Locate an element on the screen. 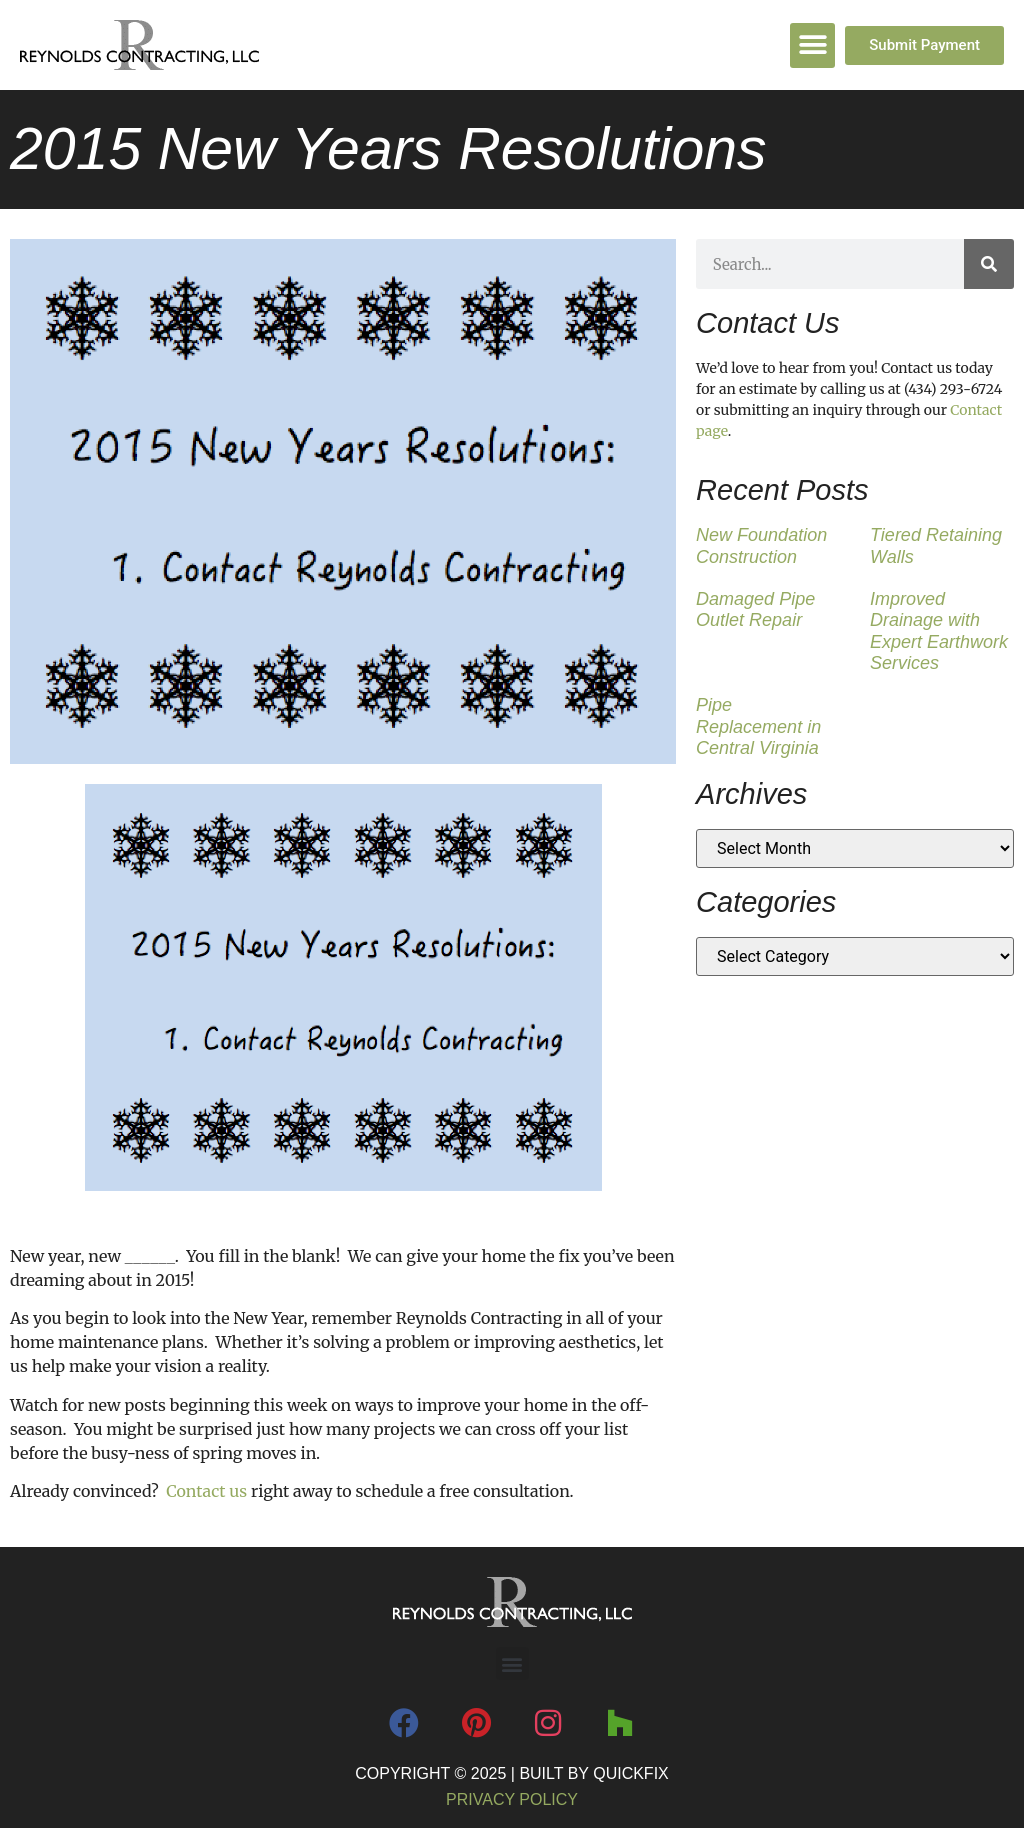 The image size is (1024, 1828). [button] is located at coordinates (812, 45).